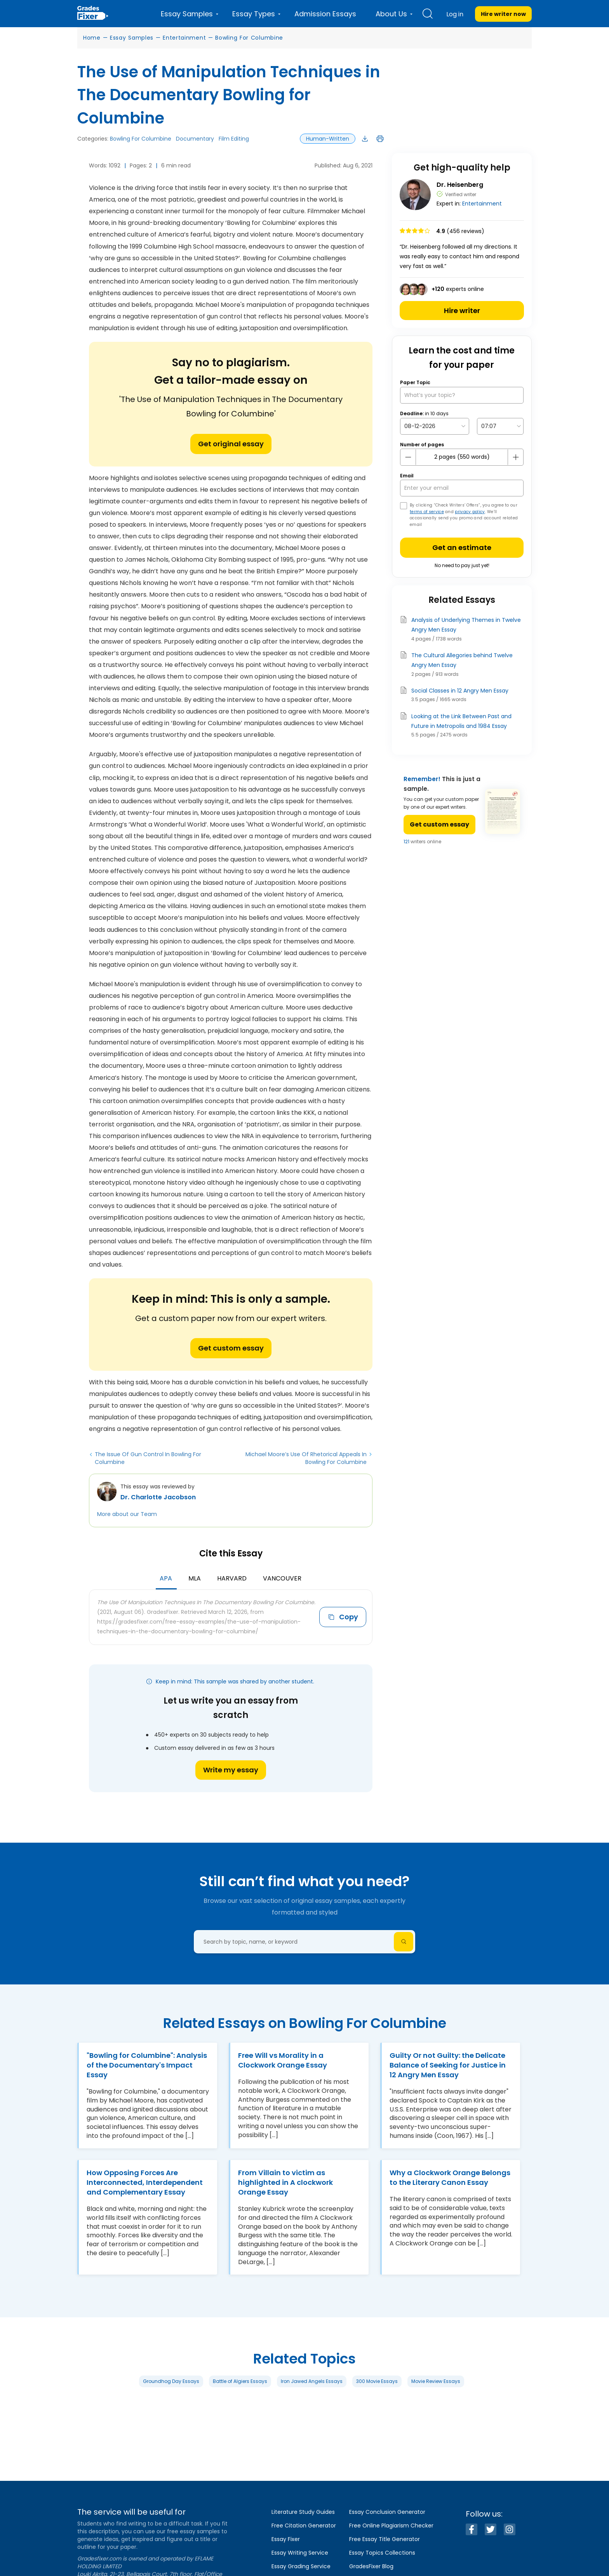 This screenshot has height=2576, width=609. Describe the element at coordinates (435, 2381) in the screenshot. I see `Movie Review Essays` at that location.